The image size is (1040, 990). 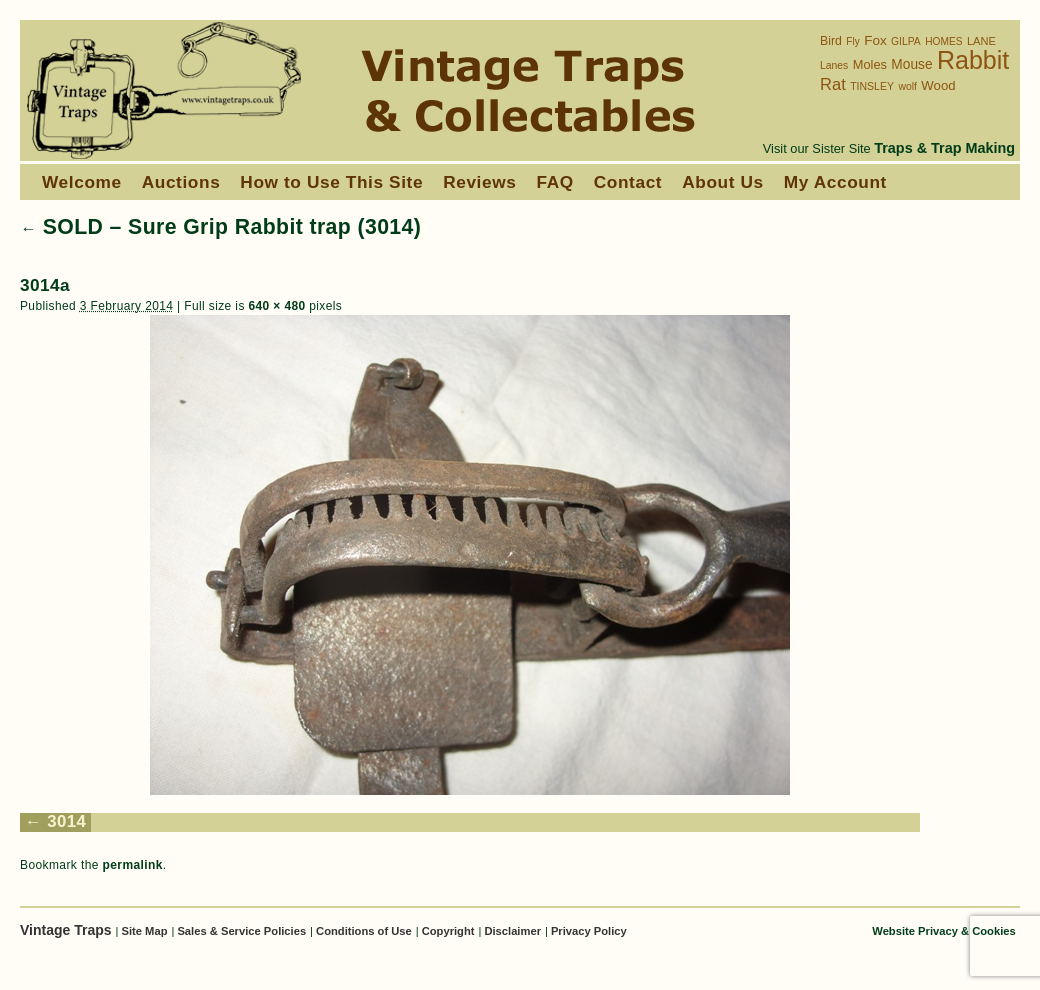 I want to click on Site Map, so click(x=144, y=931).